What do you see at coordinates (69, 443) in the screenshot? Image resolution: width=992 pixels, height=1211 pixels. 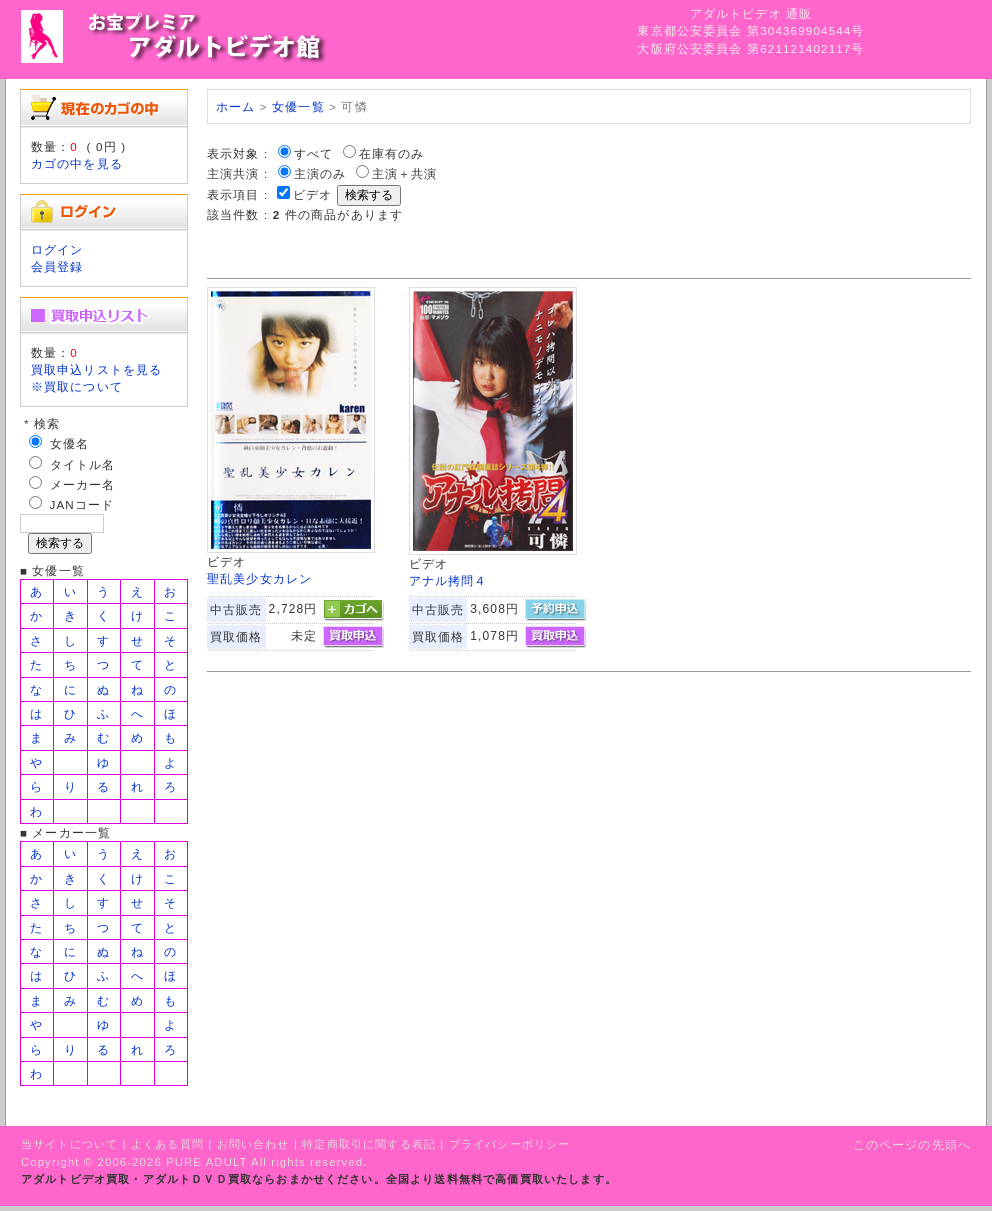 I see `女優名` at bounding box center [69, 443].